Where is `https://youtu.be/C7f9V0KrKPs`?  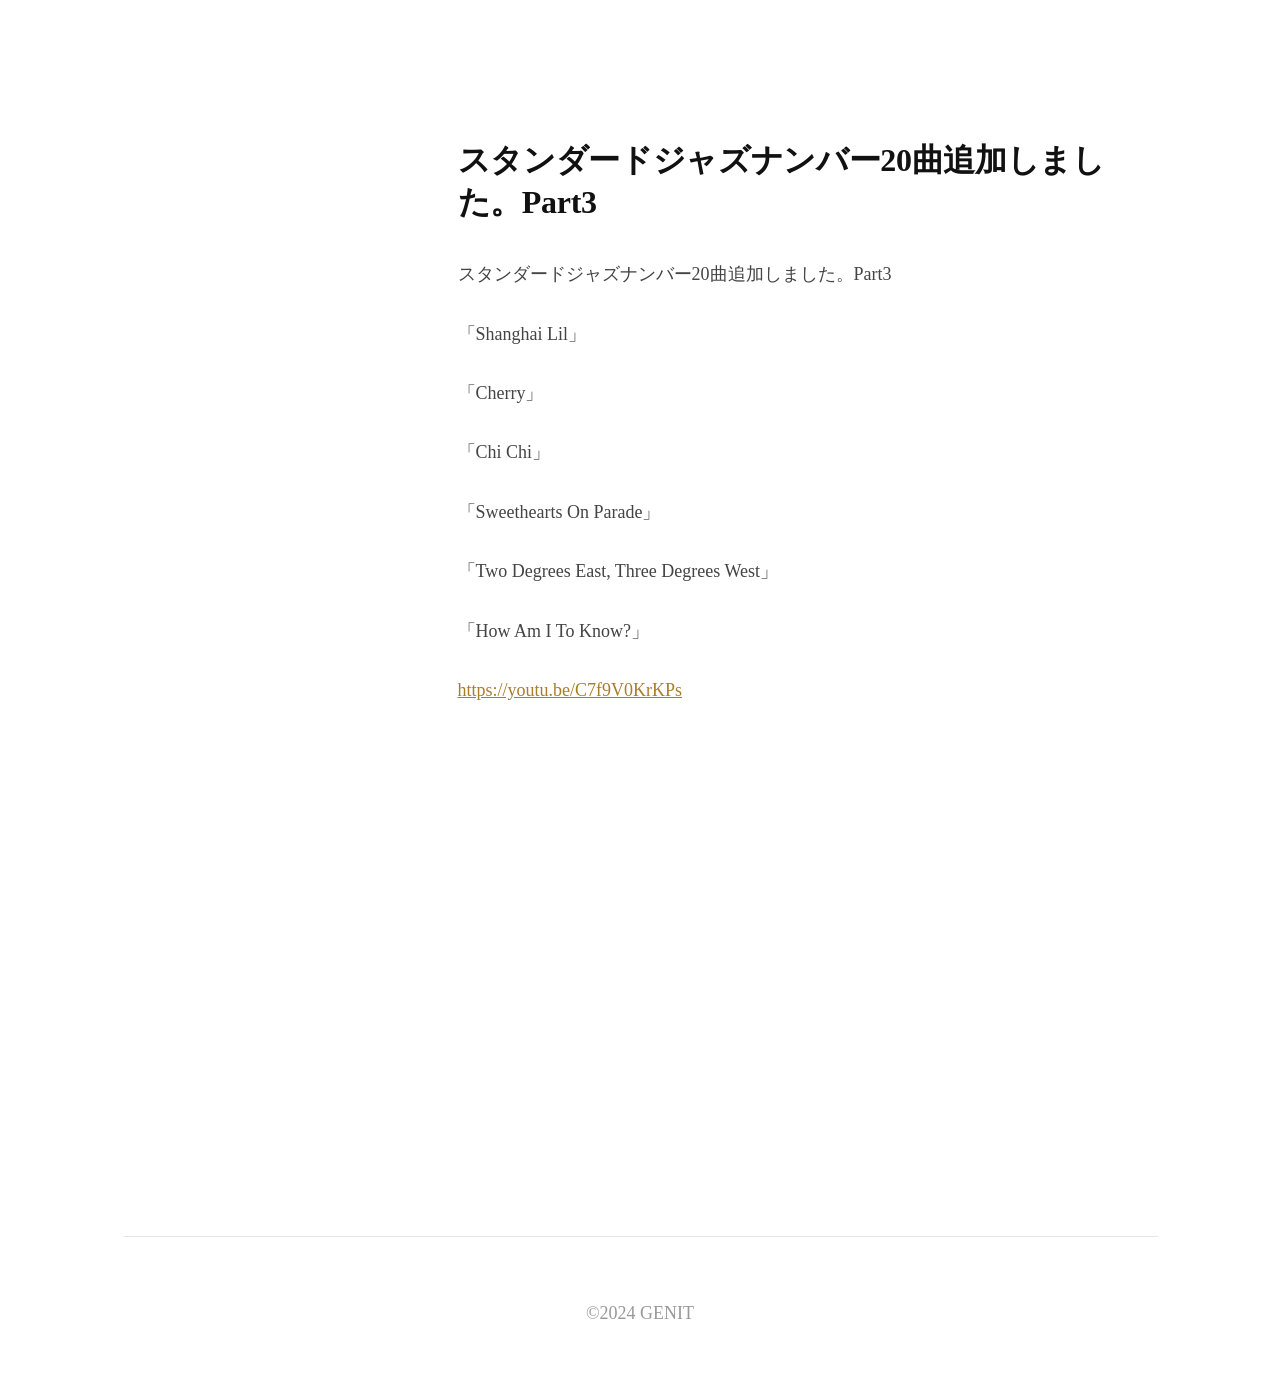 https://youtu.be/C7f9V0KrKPs is located at coordinates (570, 690).